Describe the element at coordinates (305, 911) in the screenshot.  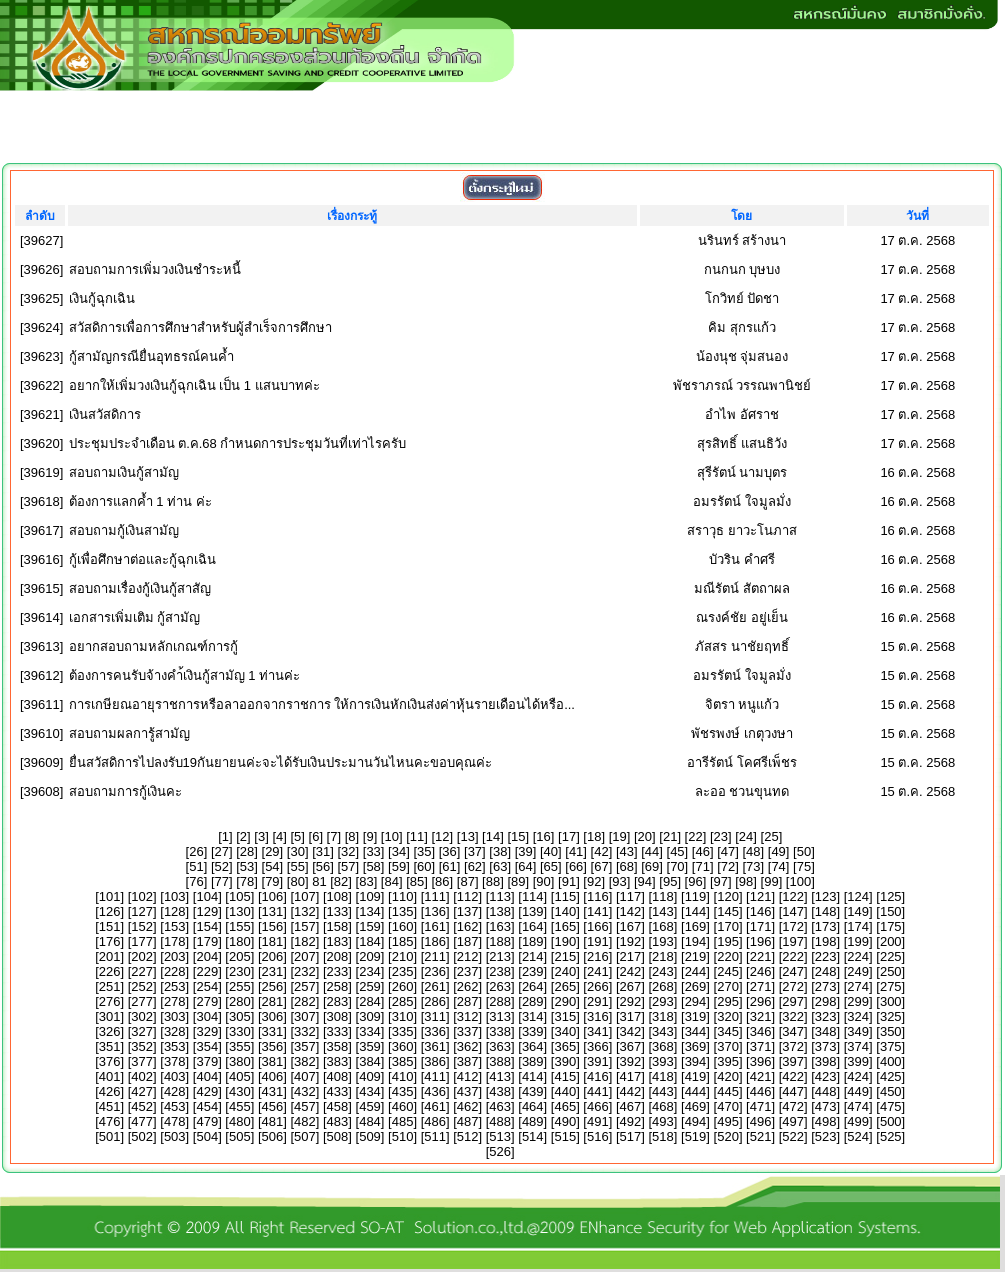
I see `132` at that location.